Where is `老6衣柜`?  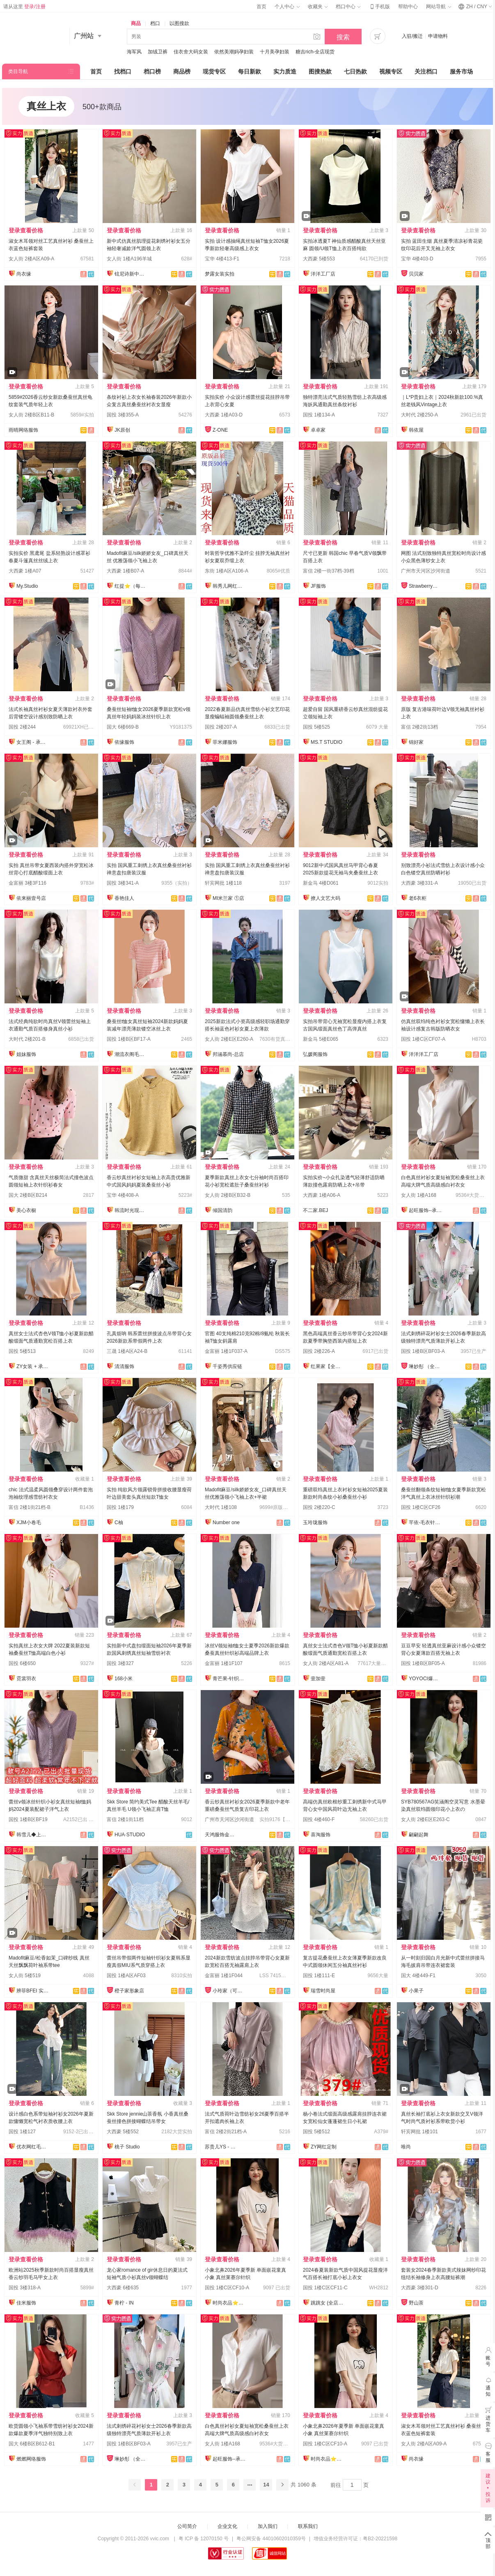
老6衣柜 is located at coordinates (417, 898).